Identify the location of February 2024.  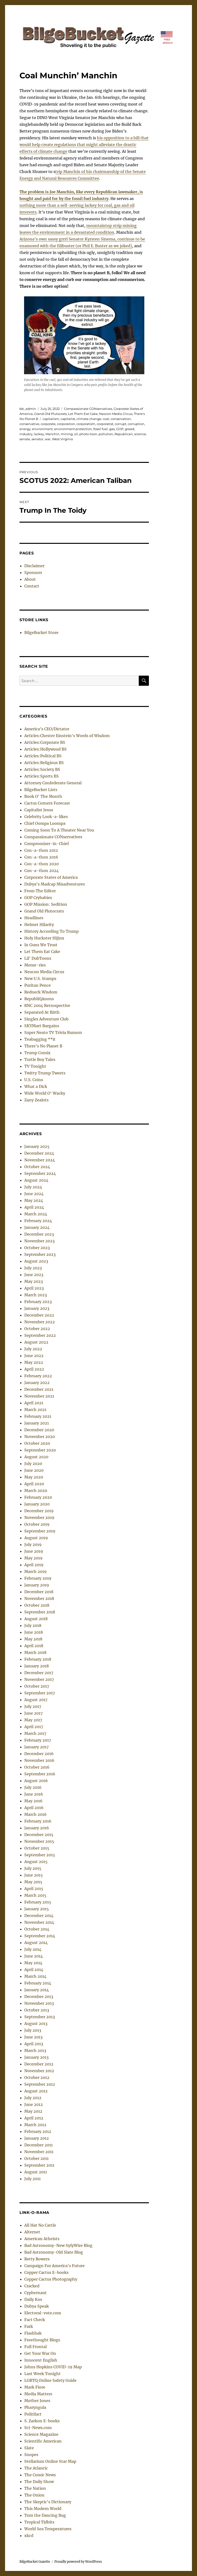
(38, 1220).